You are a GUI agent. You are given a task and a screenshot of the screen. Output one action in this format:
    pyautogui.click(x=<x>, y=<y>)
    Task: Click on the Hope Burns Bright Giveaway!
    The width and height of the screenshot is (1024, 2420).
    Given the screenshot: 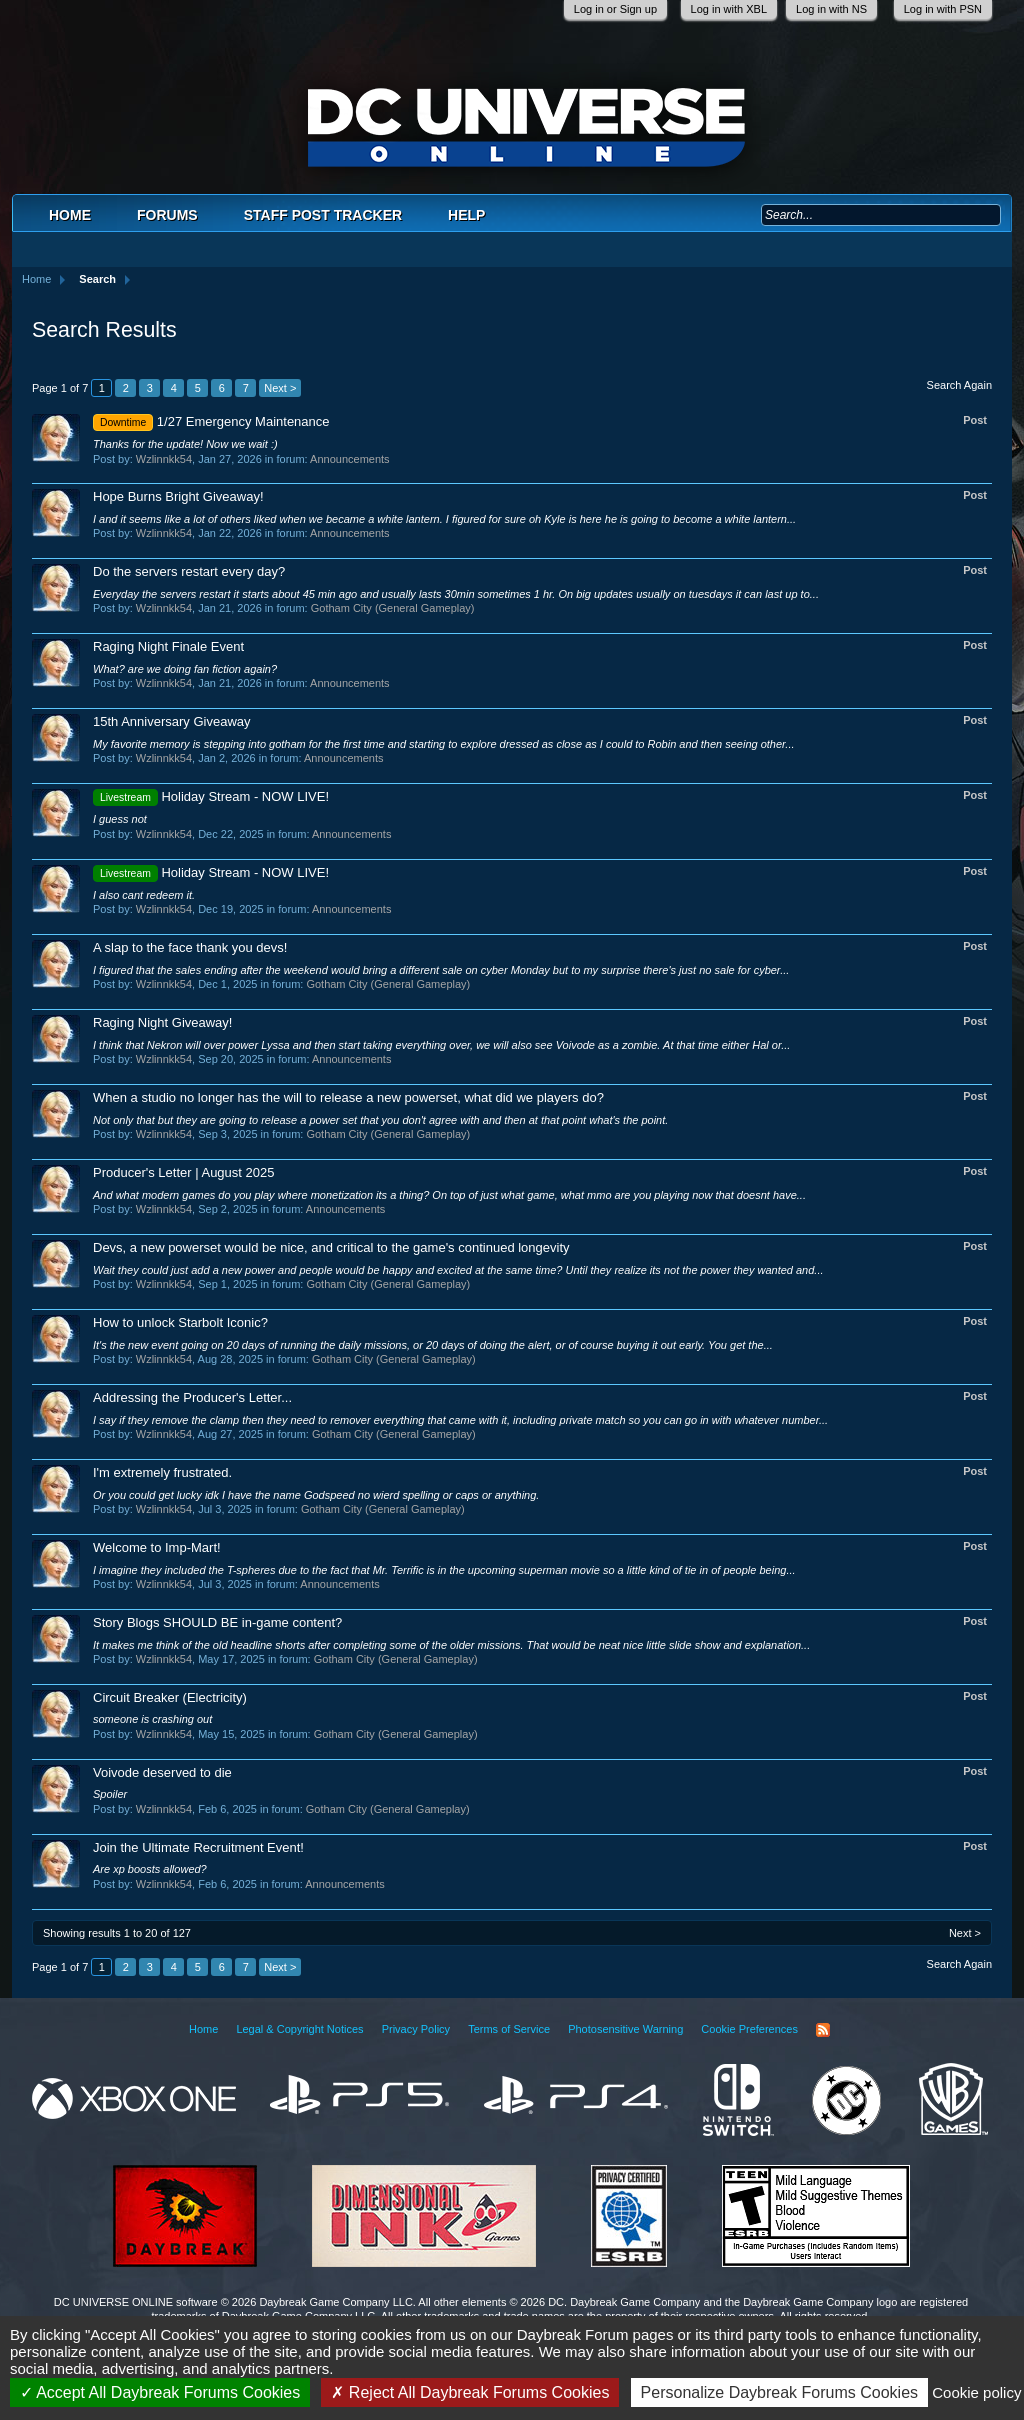 What is the action you would take?
    pyautogui.click(x=178, y=496)
    